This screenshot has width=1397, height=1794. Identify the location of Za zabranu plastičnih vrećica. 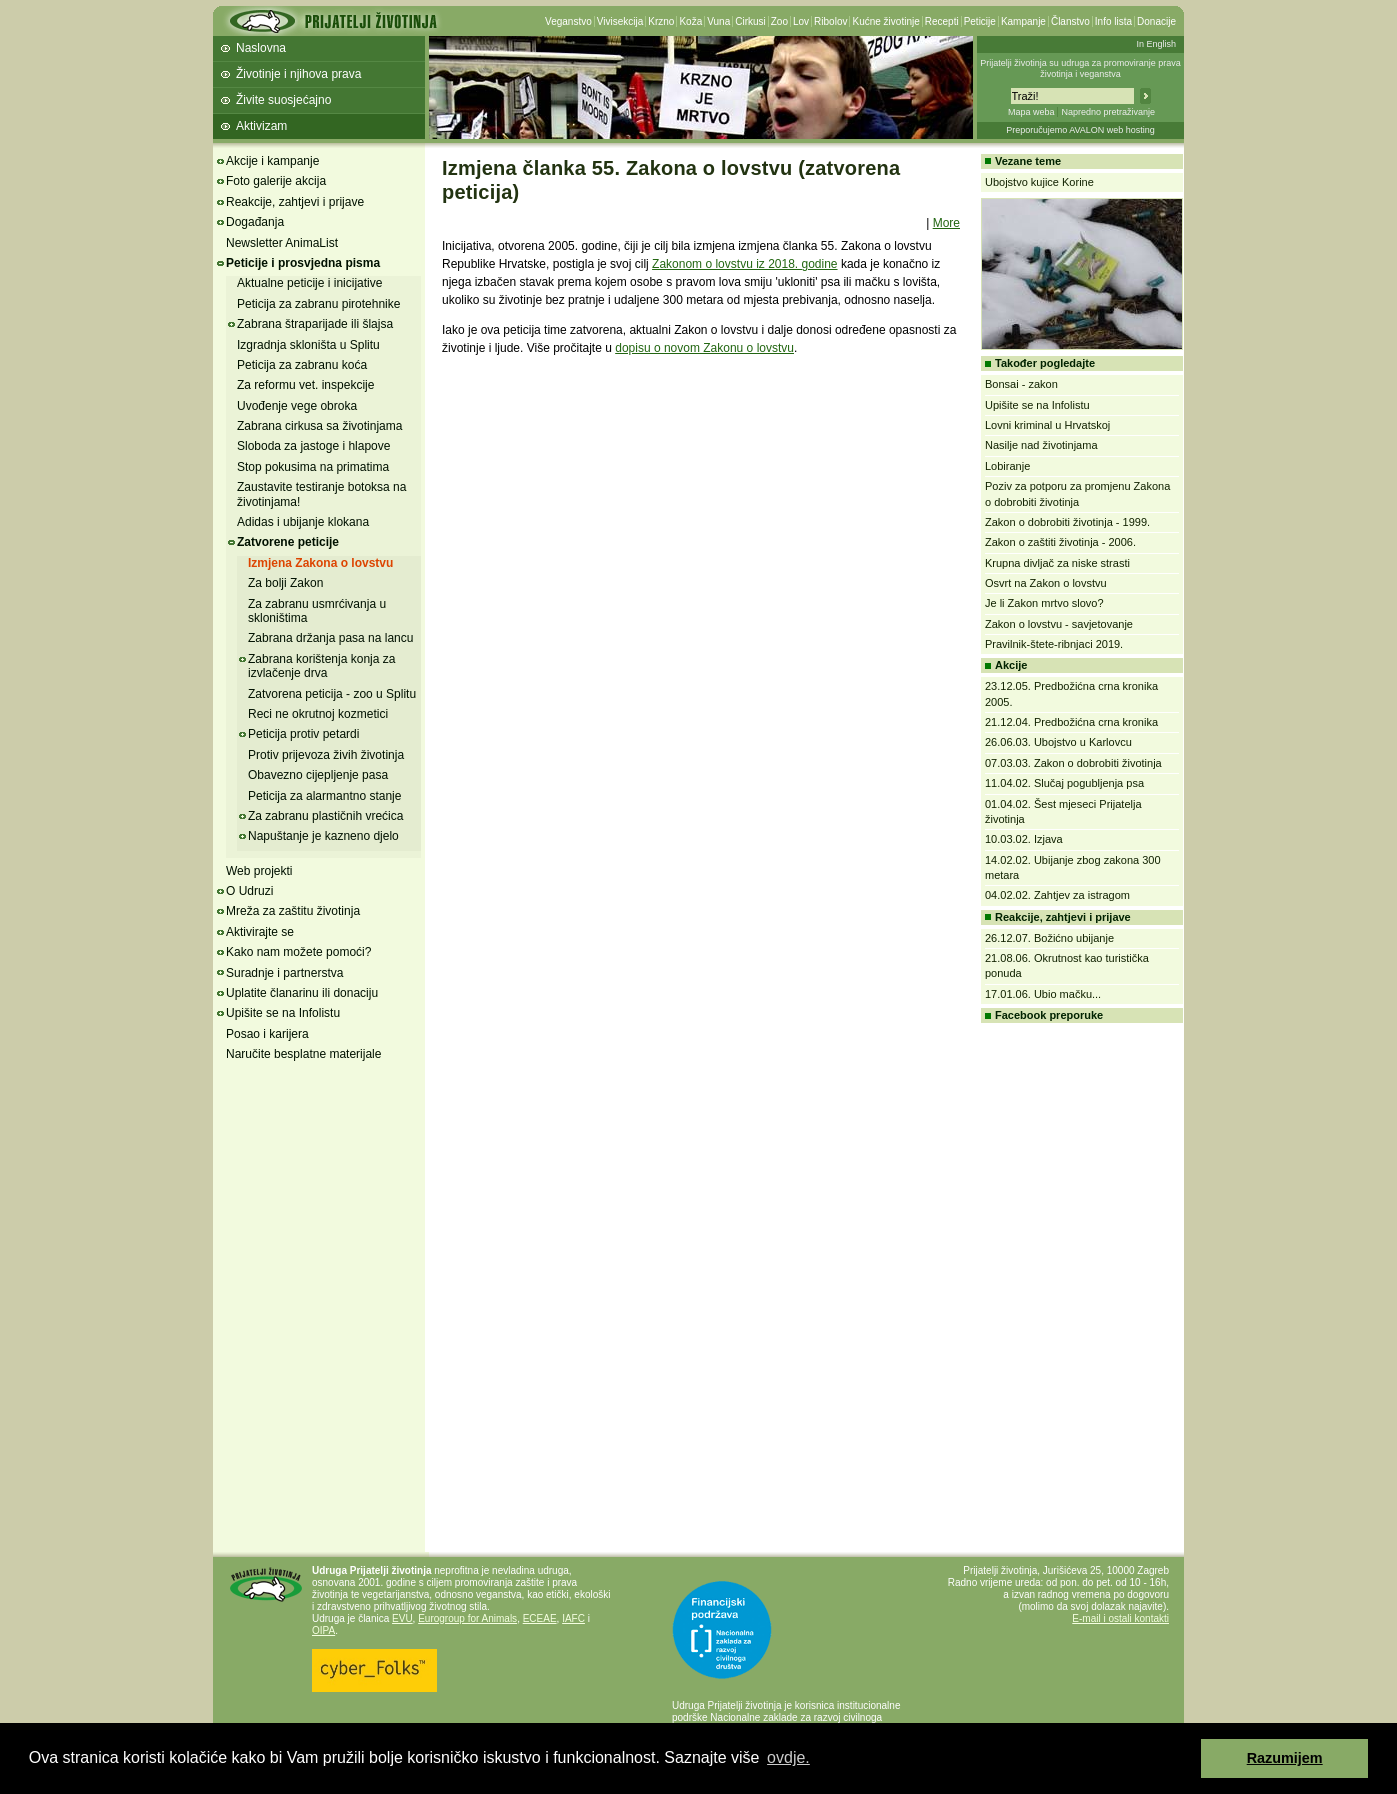
(325, 816).